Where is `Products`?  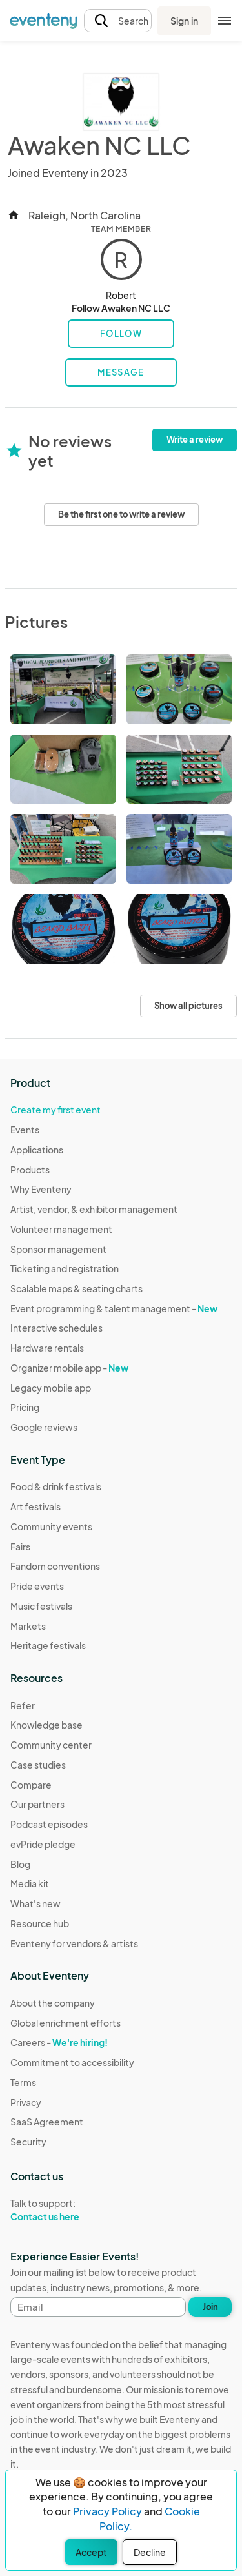
Products is located at coordinates (30, 1169).